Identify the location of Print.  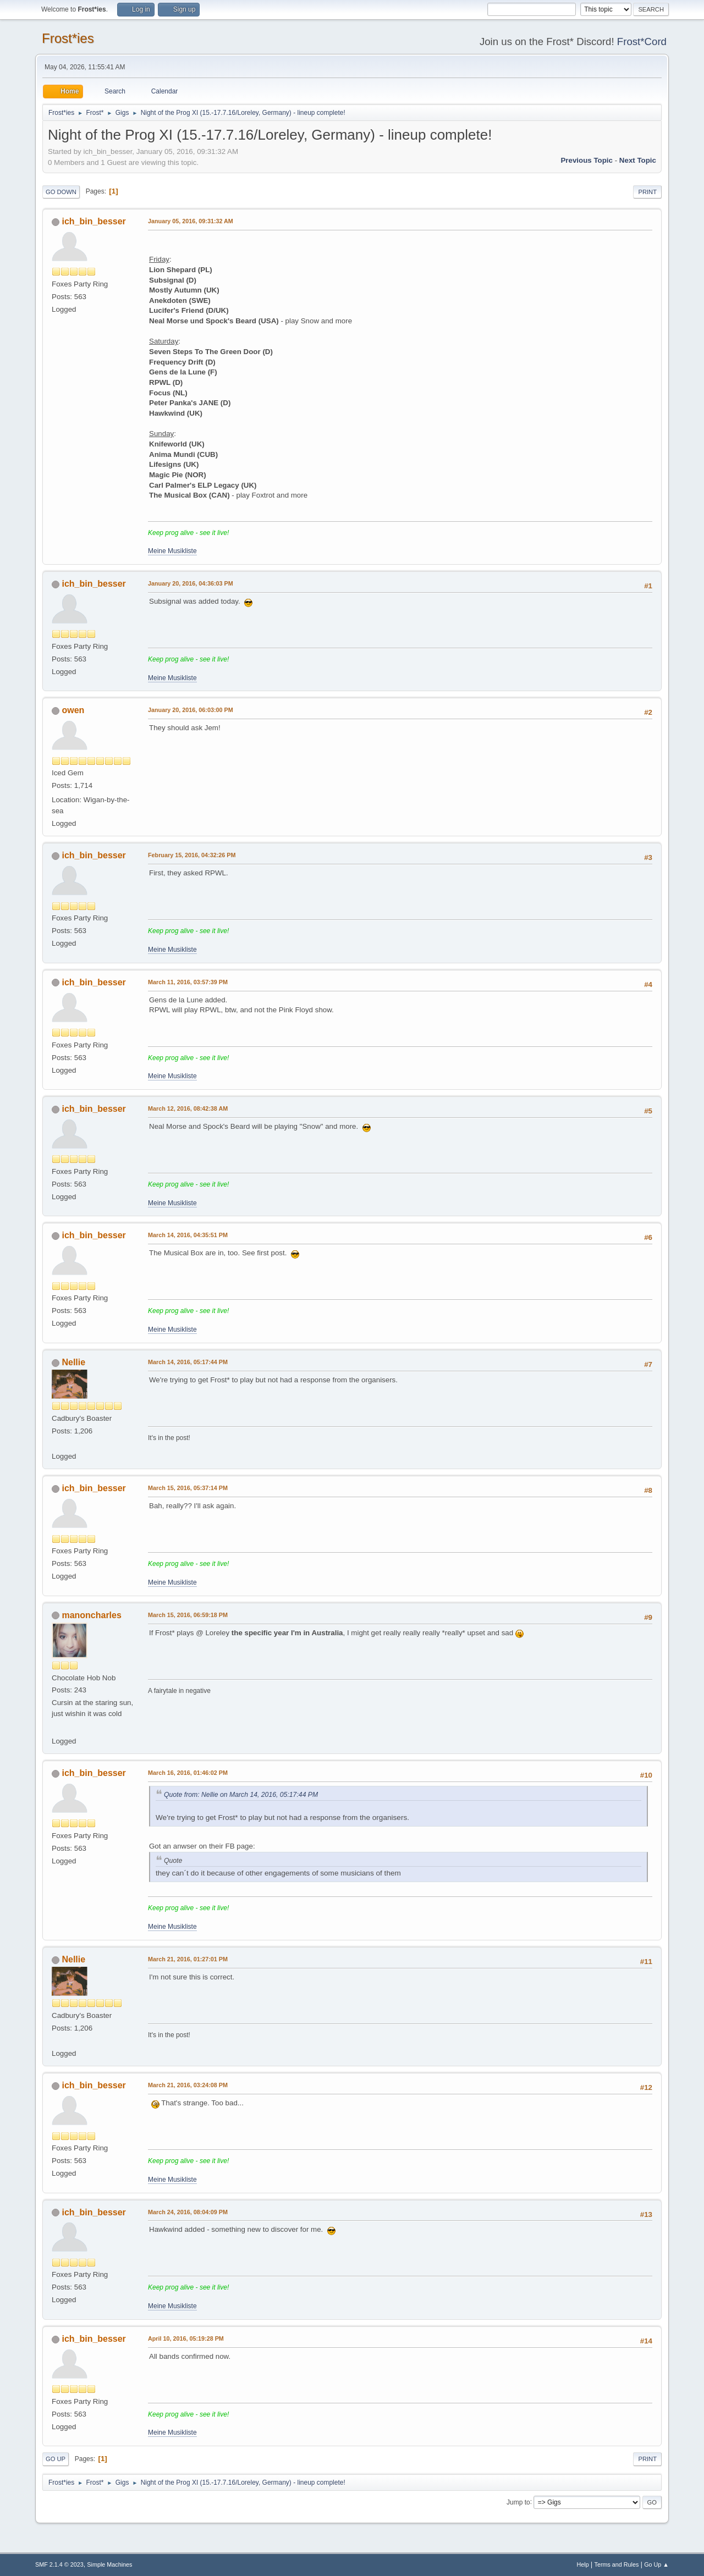
(647, 192).